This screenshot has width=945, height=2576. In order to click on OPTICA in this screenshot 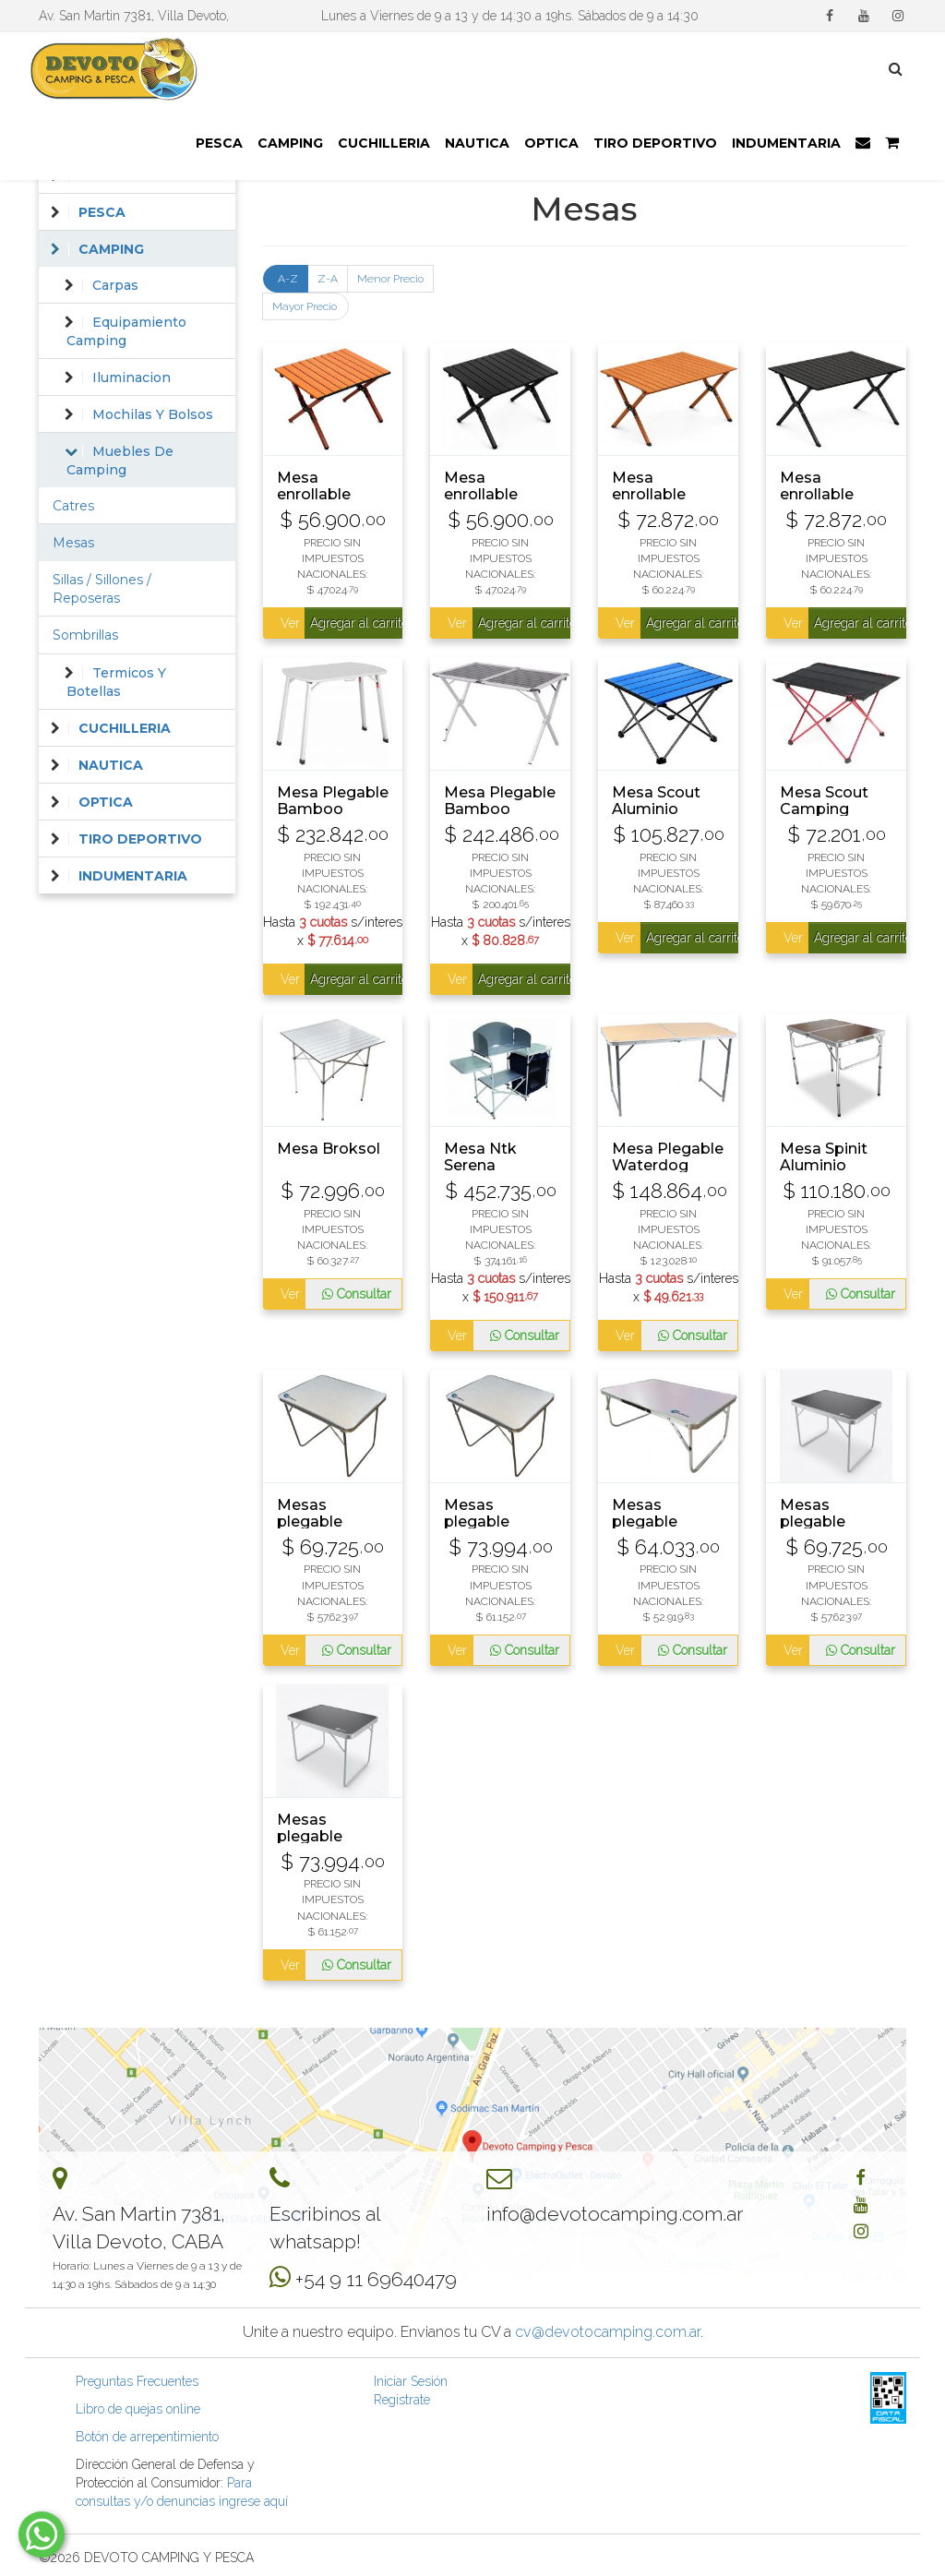, I will do `click(551, 143)`.